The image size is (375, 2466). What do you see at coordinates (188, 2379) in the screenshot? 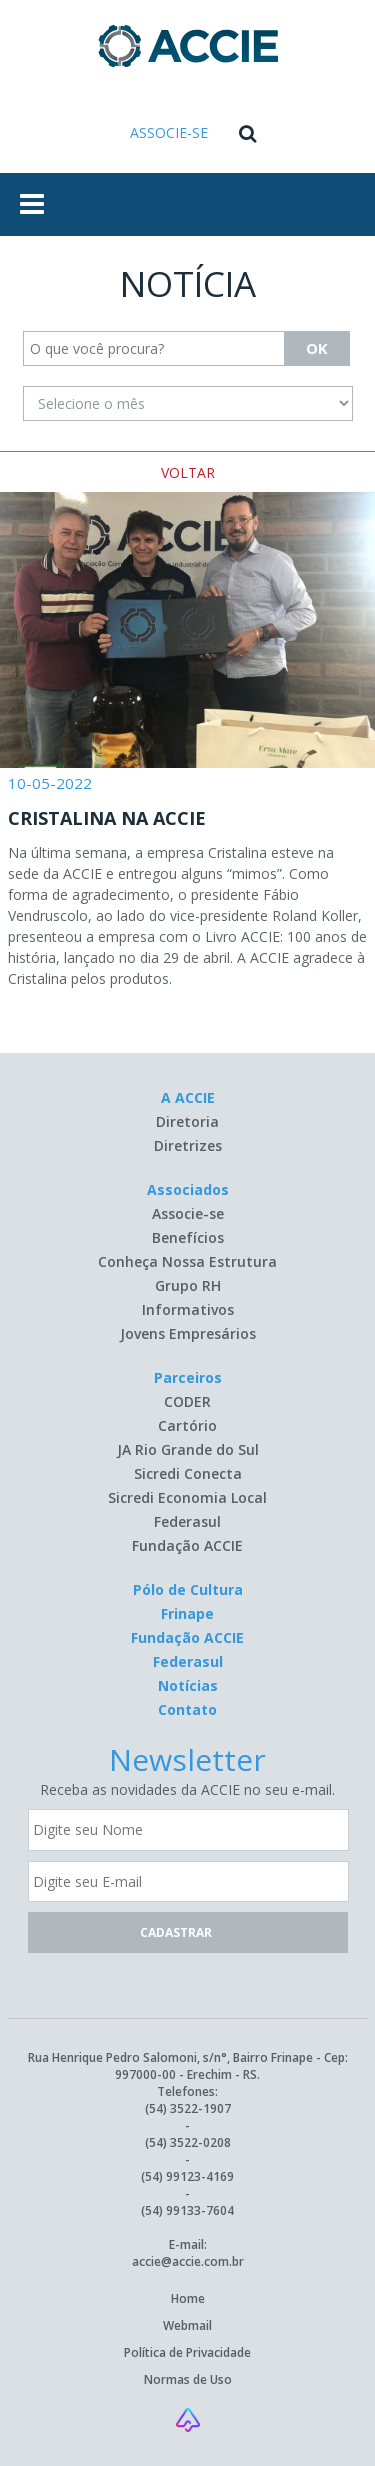
I see `Normas de Uso` at bounding box center [188, 2379].